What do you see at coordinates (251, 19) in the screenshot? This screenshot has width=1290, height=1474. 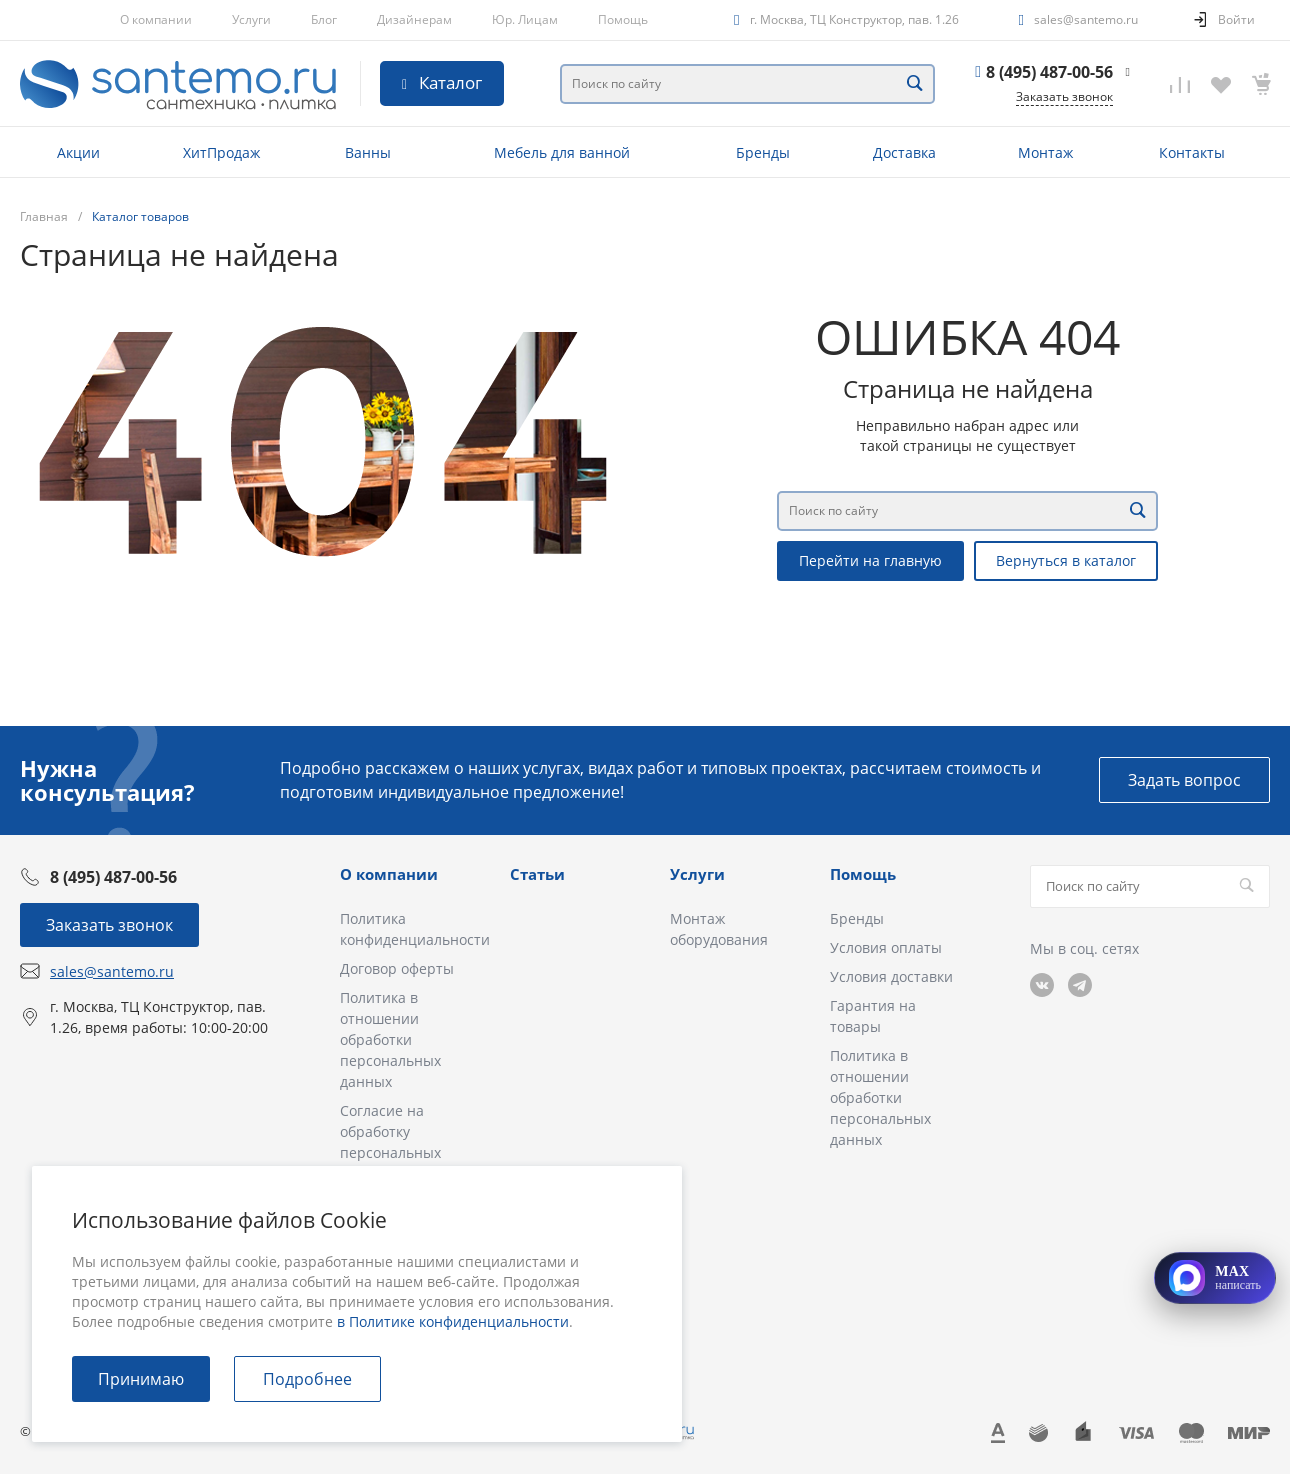 I see `Услуги` at bounding box center [251, 19].